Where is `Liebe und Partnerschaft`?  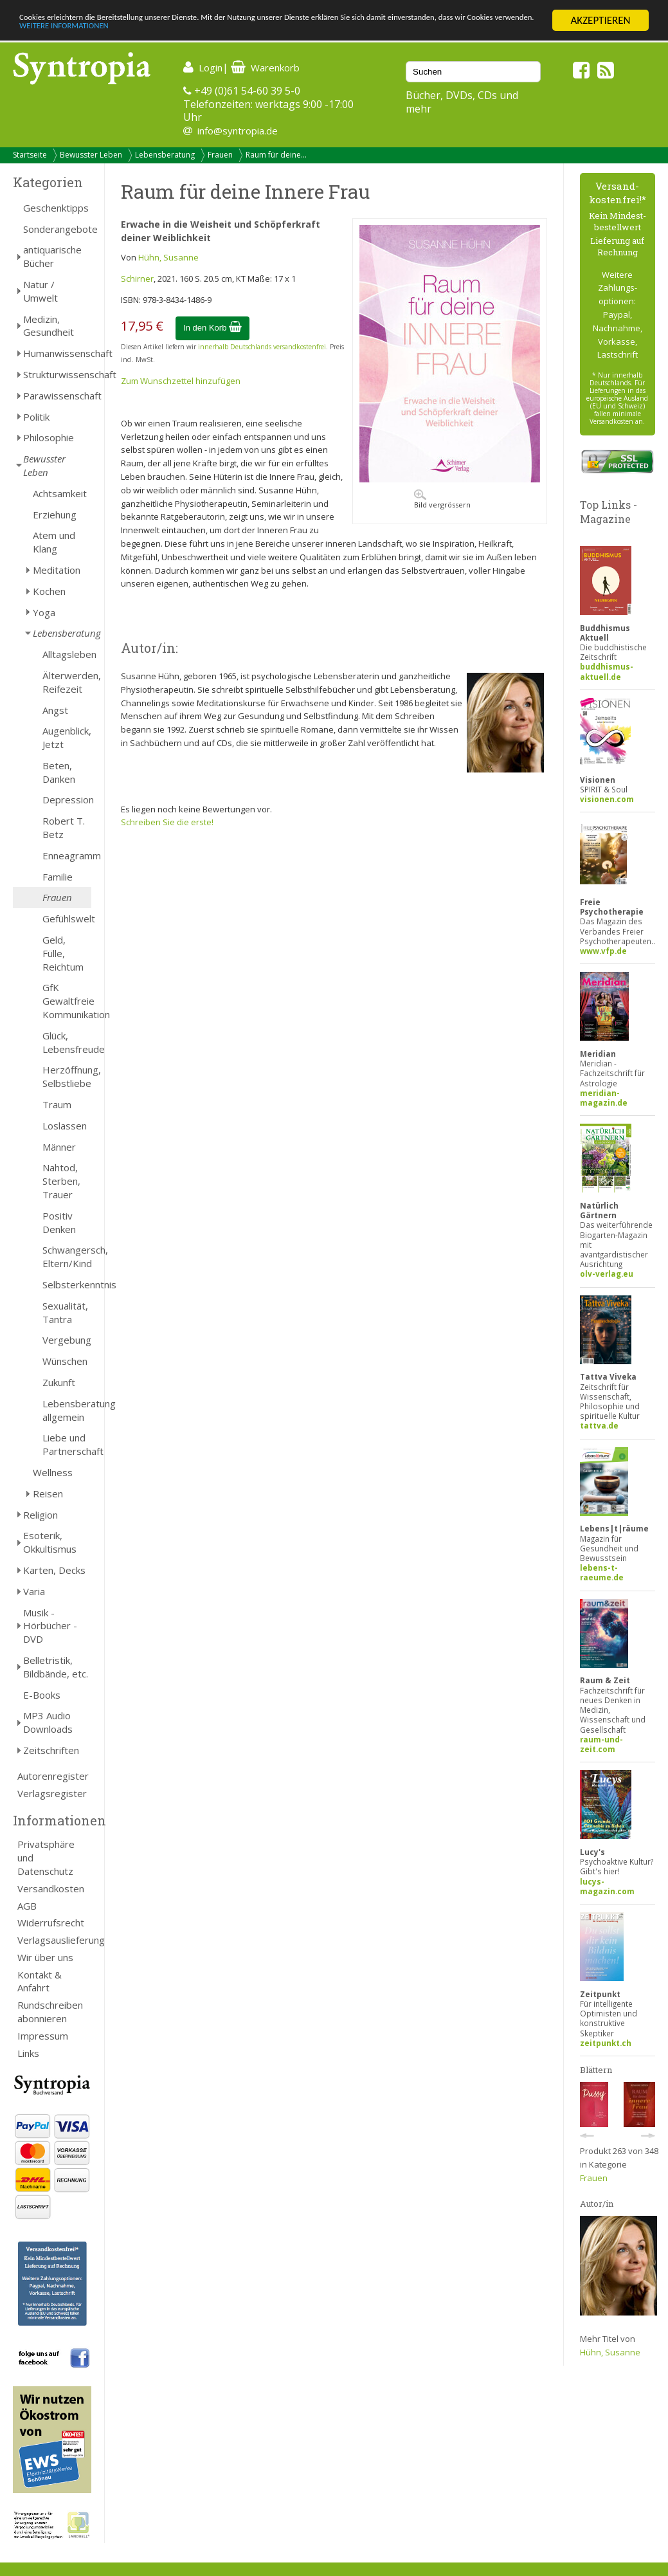 Liebe und Partnerschaft is located at coordinates (66, 1444).